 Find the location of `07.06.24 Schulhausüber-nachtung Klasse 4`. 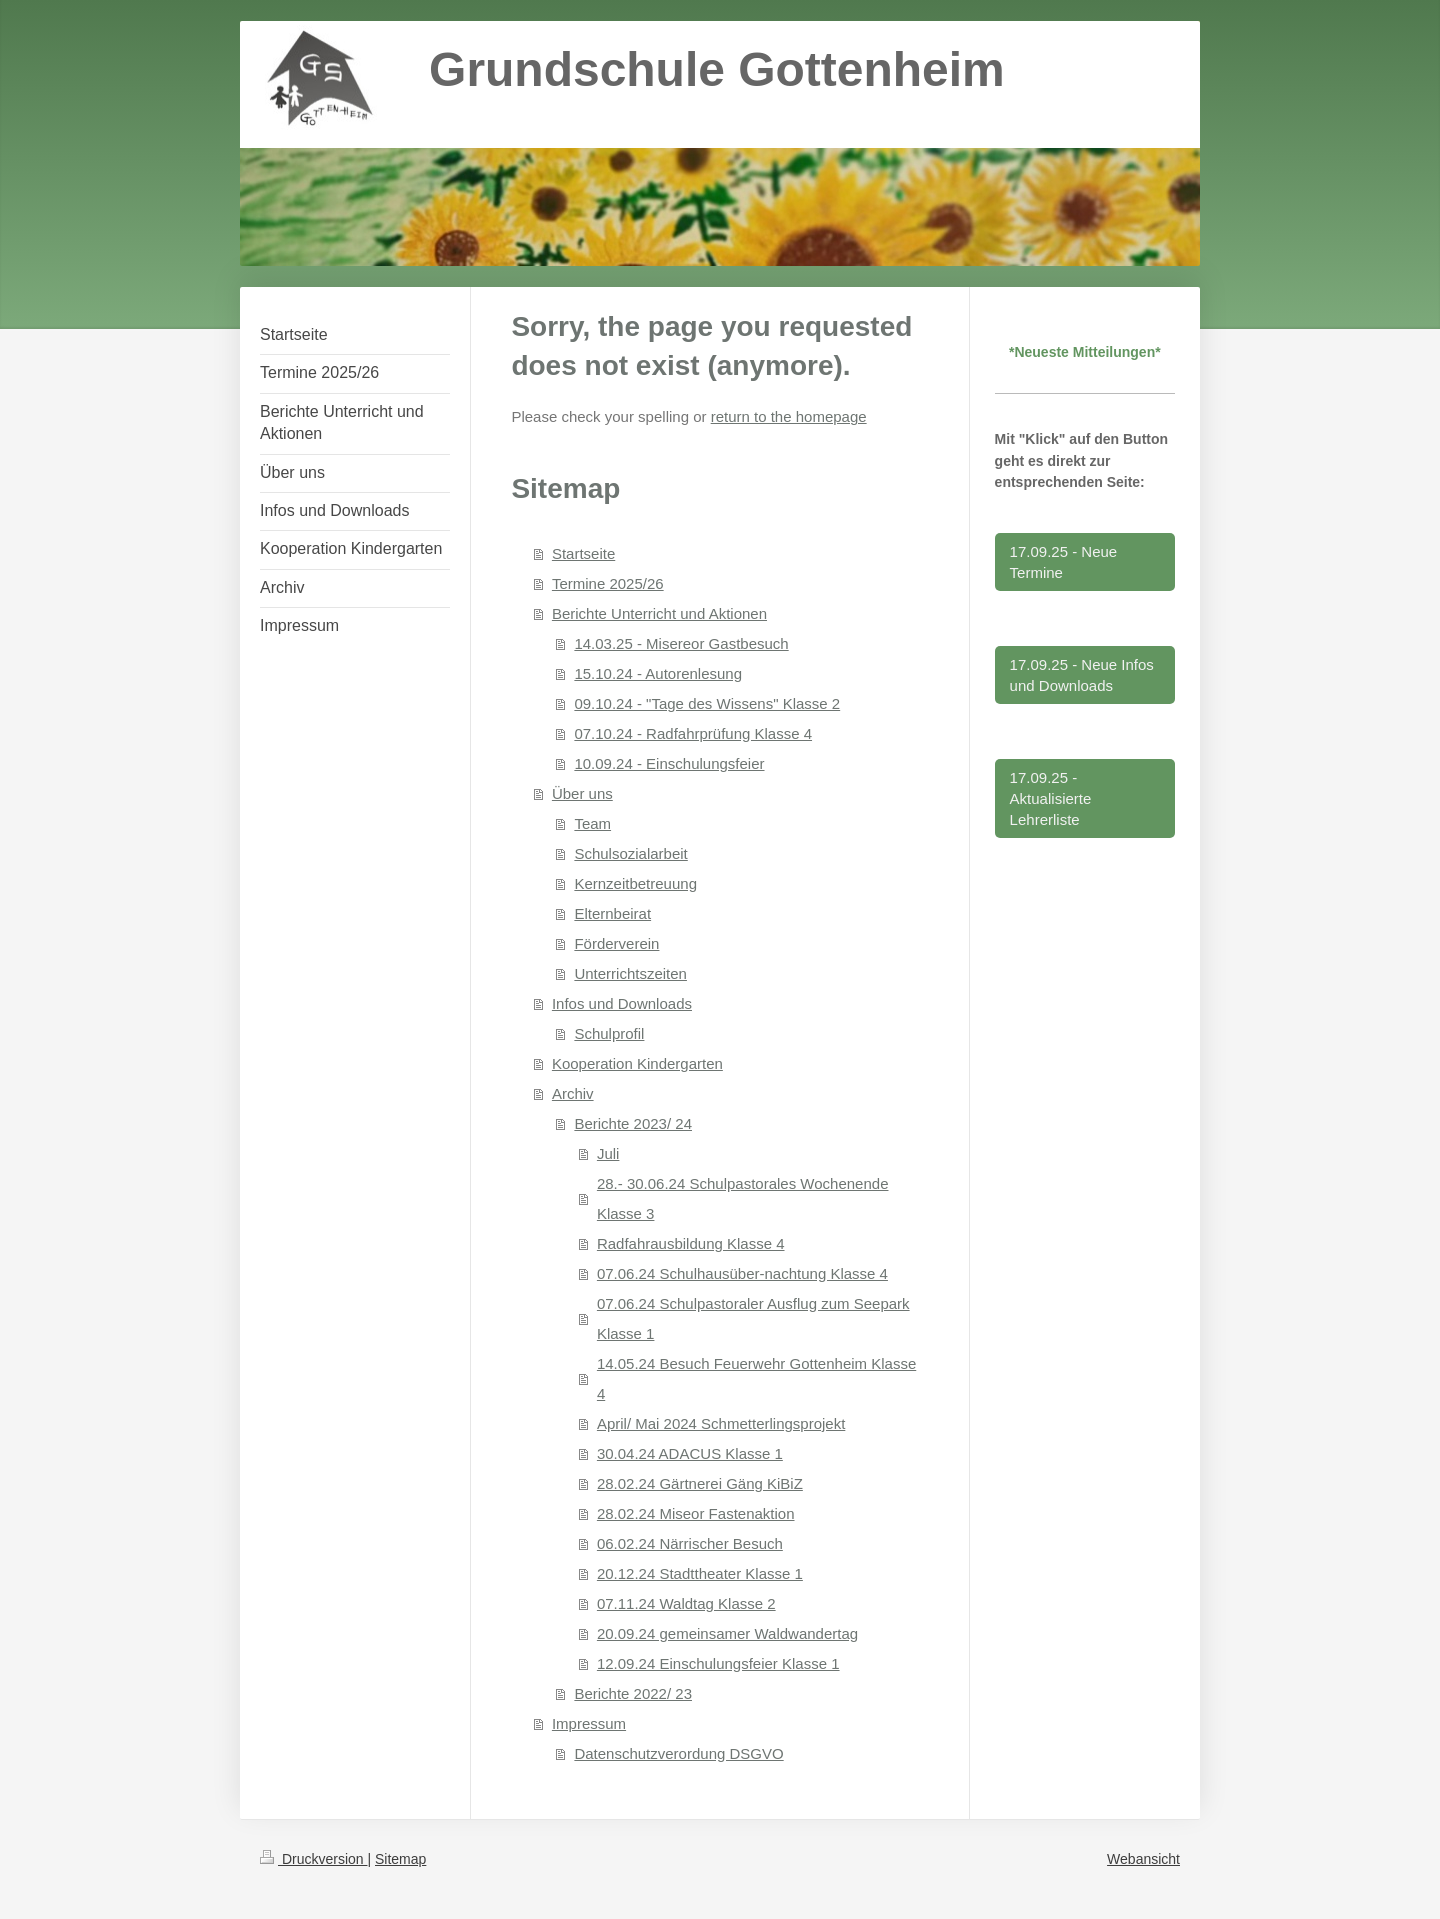

07.06.24 Schulhausüber-nachtung Klasse 4 is located at coordinates (742, 1273).